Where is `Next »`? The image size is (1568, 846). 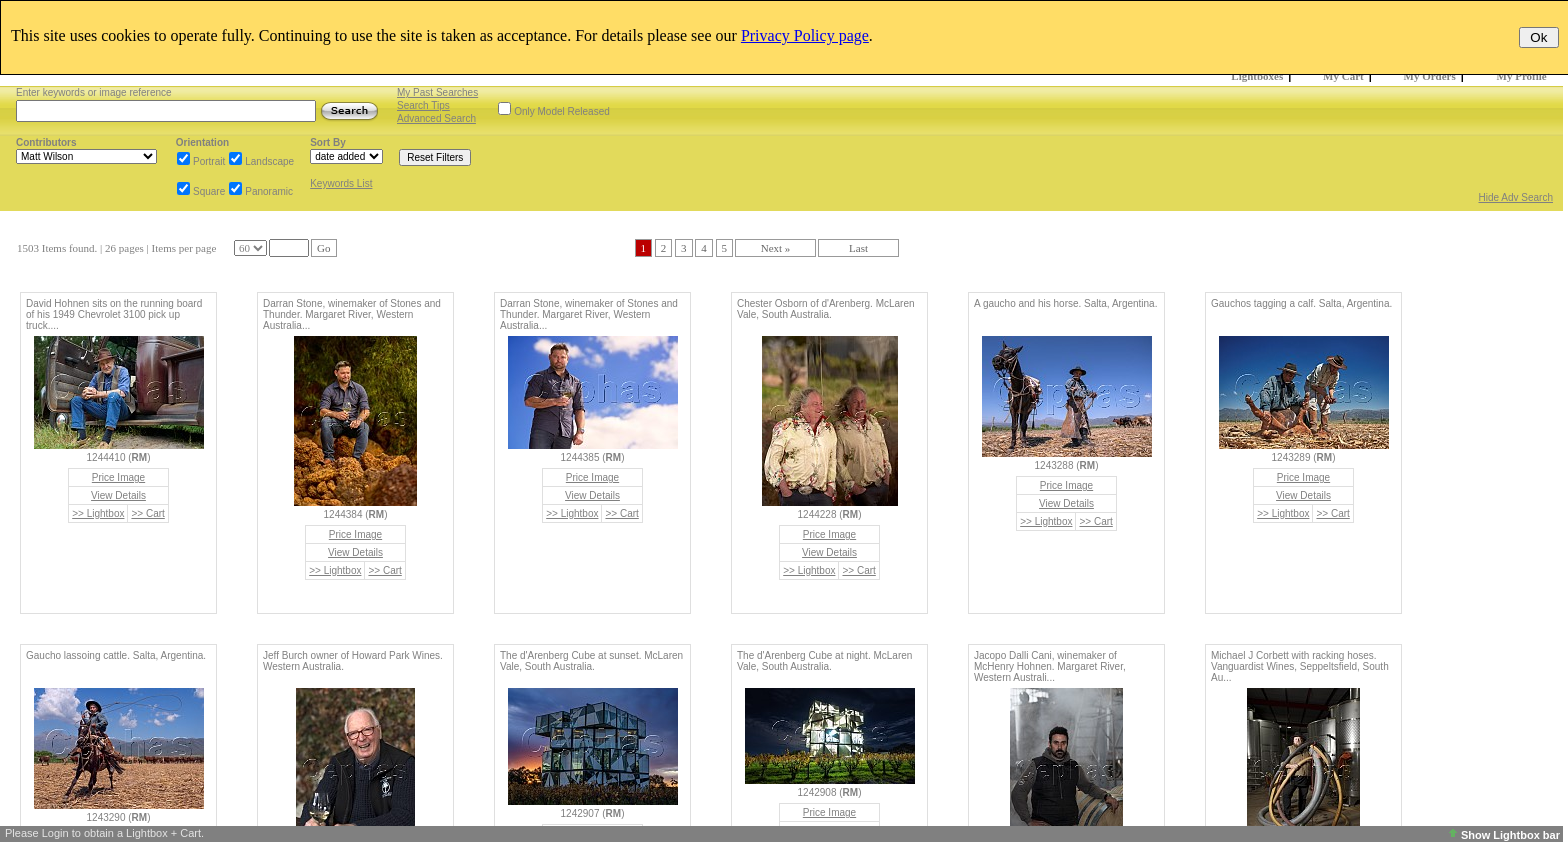
Next » is located at coordinates (776, 248).